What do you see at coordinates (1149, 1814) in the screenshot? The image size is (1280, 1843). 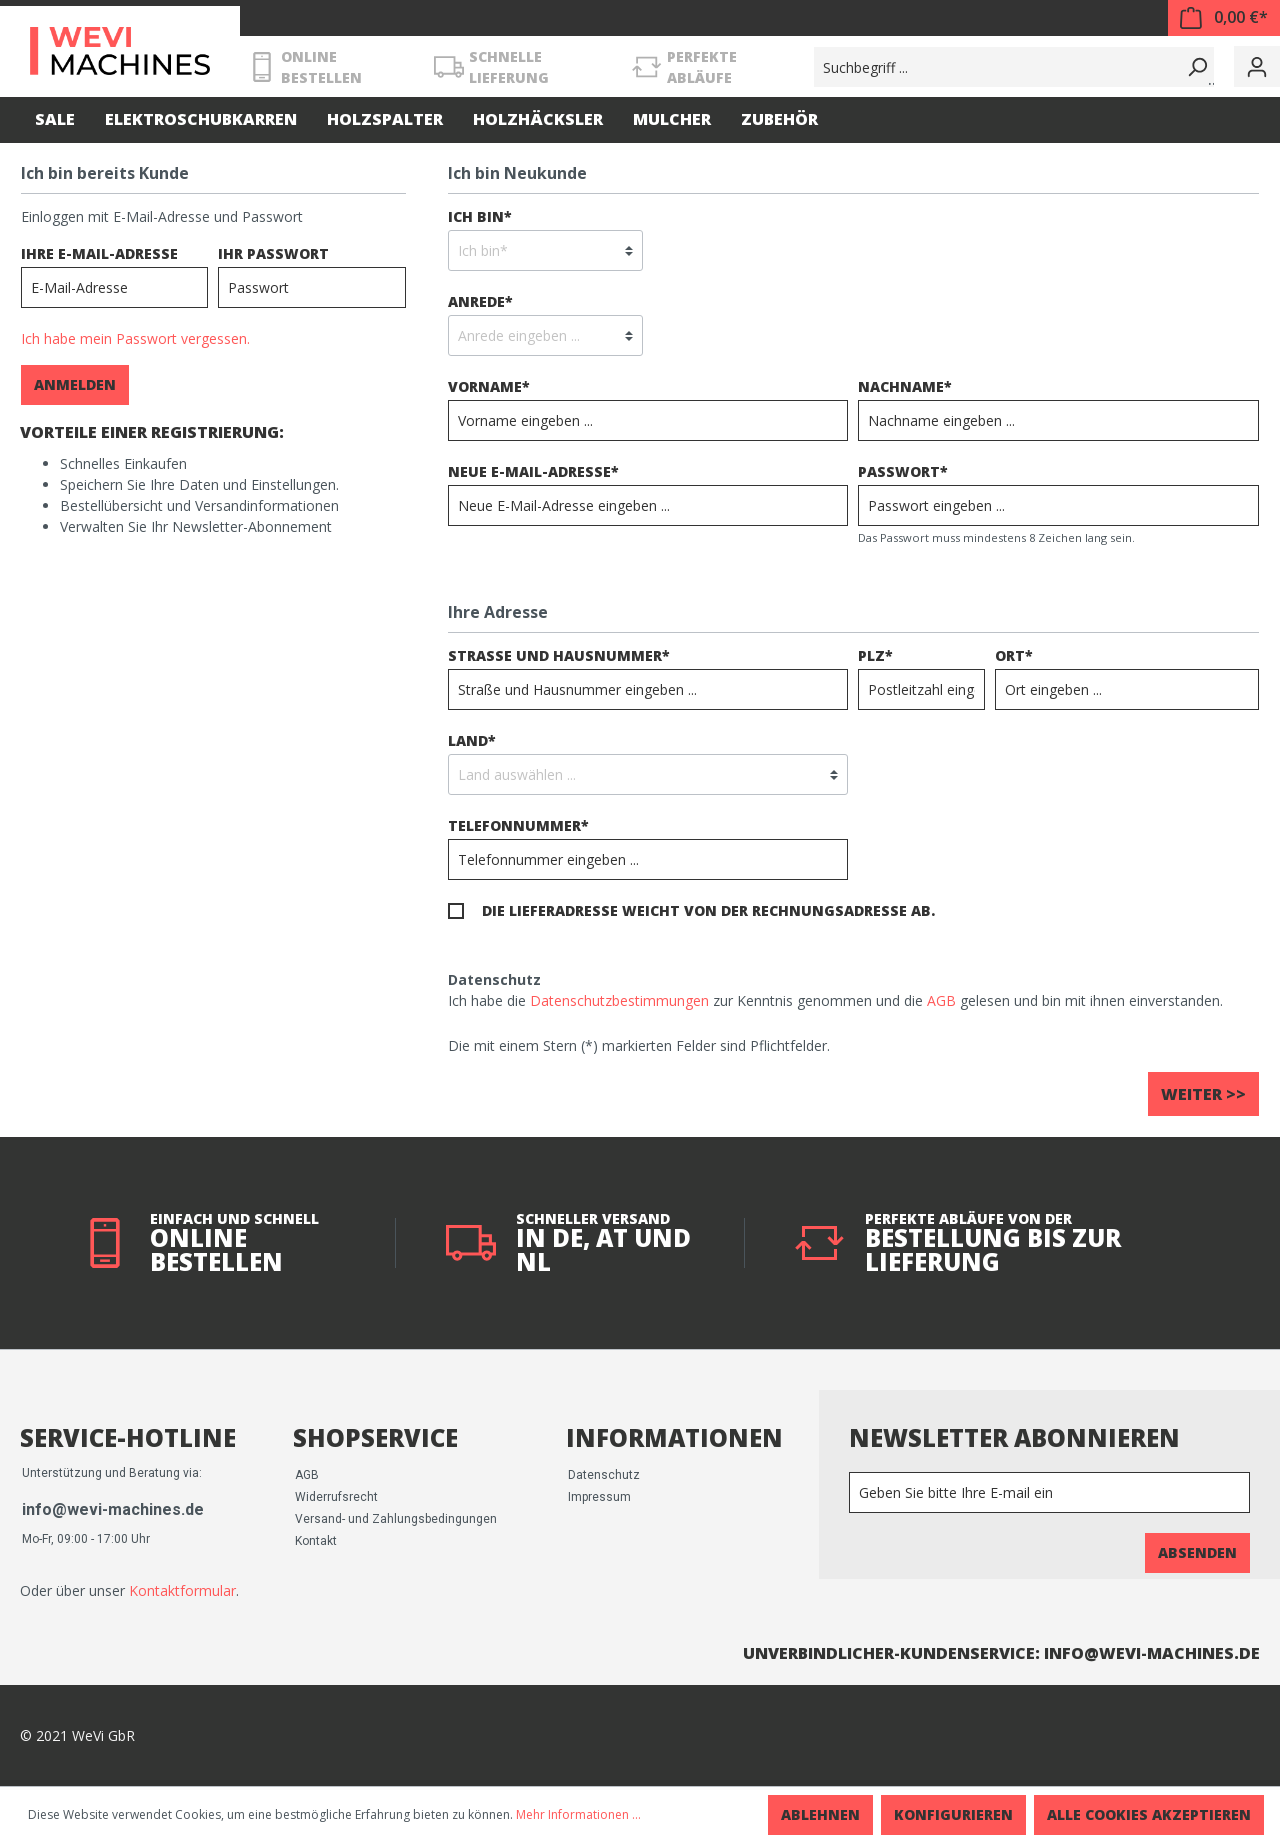 I see `Alle Cookies akzeptieren` at bounding box center [1149, 1814].